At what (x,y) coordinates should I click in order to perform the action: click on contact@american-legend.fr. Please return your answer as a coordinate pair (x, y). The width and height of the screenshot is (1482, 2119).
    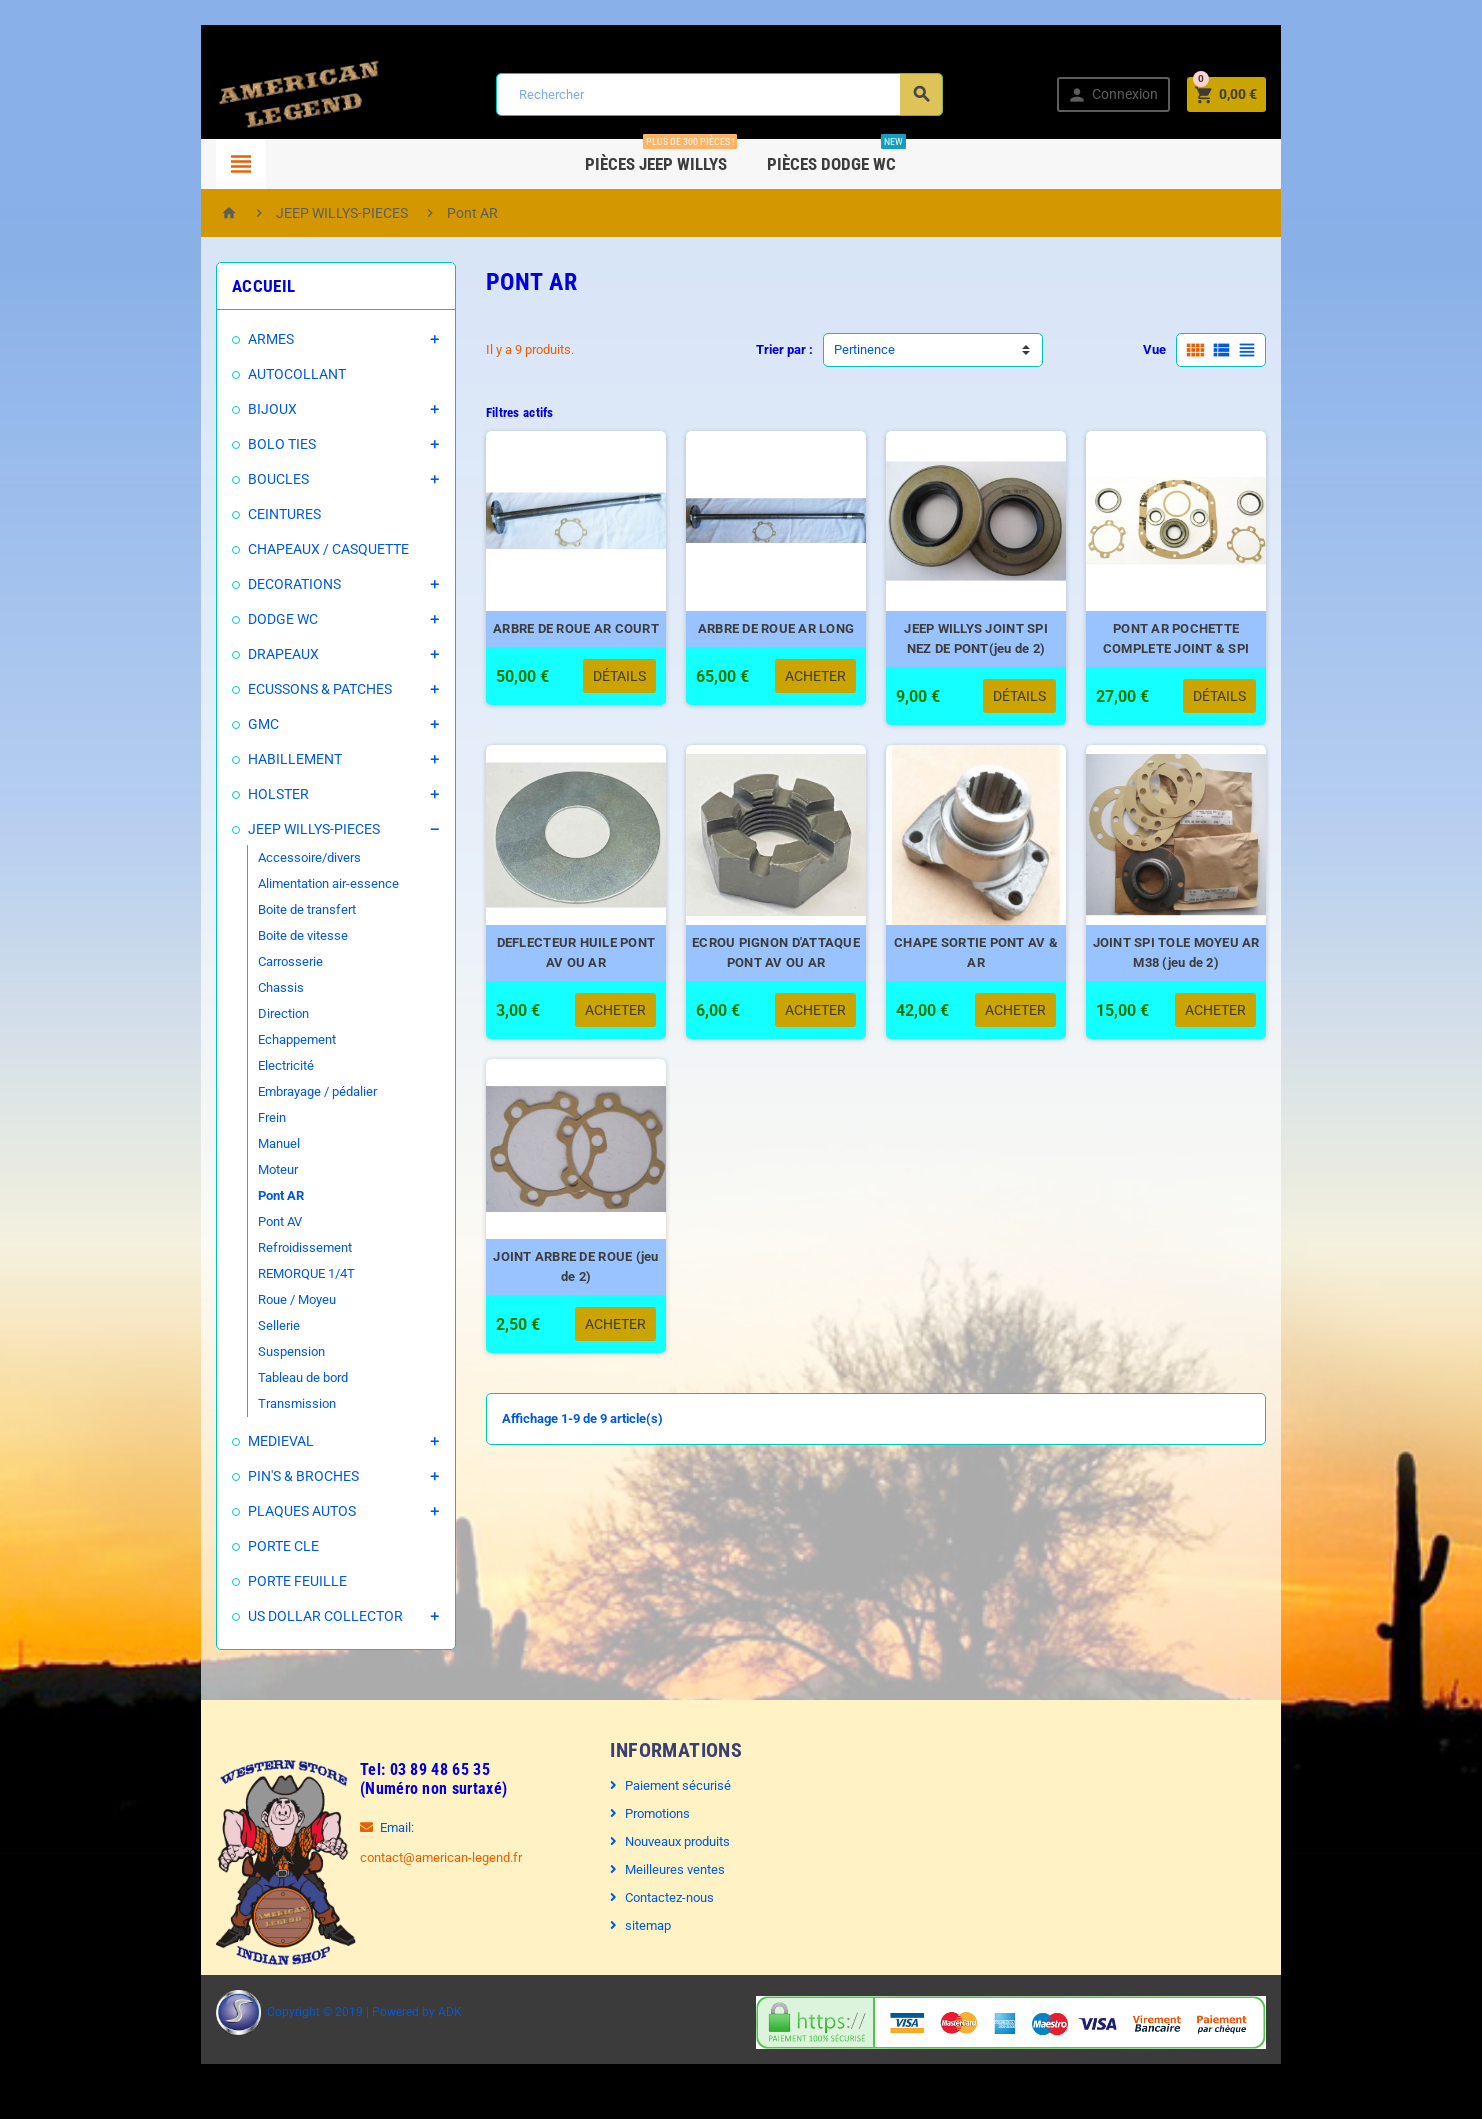
    Looking at the image, I should click on (386, 1857).